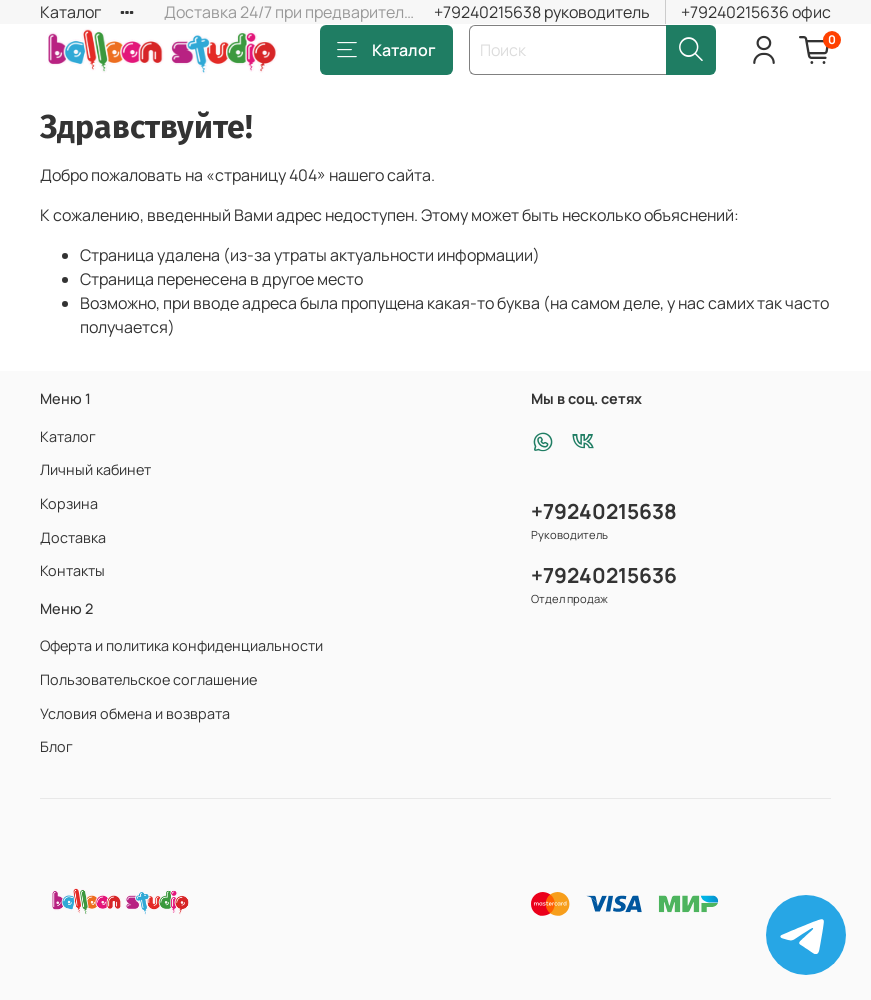  I want to click on +79240215636 офис, so click(756, 12).